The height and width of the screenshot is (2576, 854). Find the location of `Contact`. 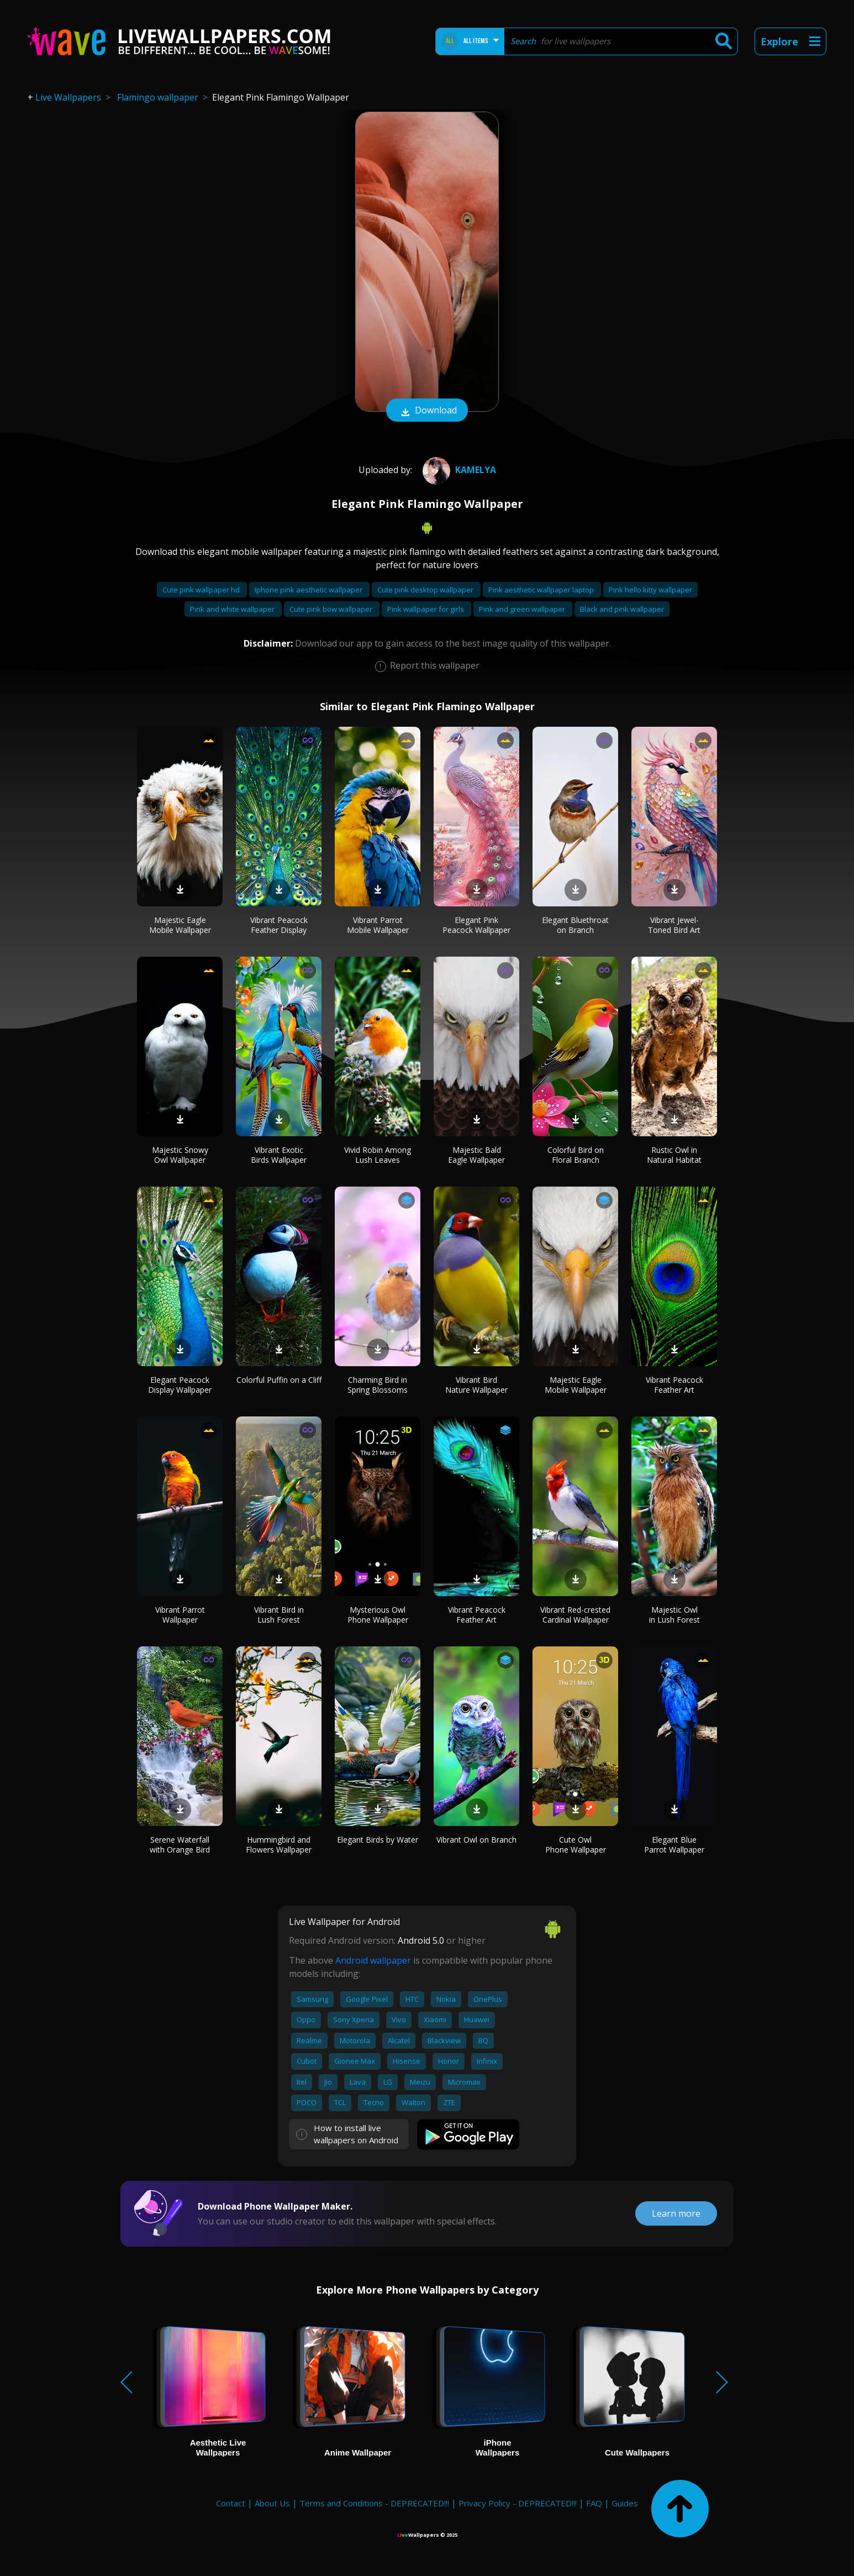

Contact is located at coordinates (230, 2503).